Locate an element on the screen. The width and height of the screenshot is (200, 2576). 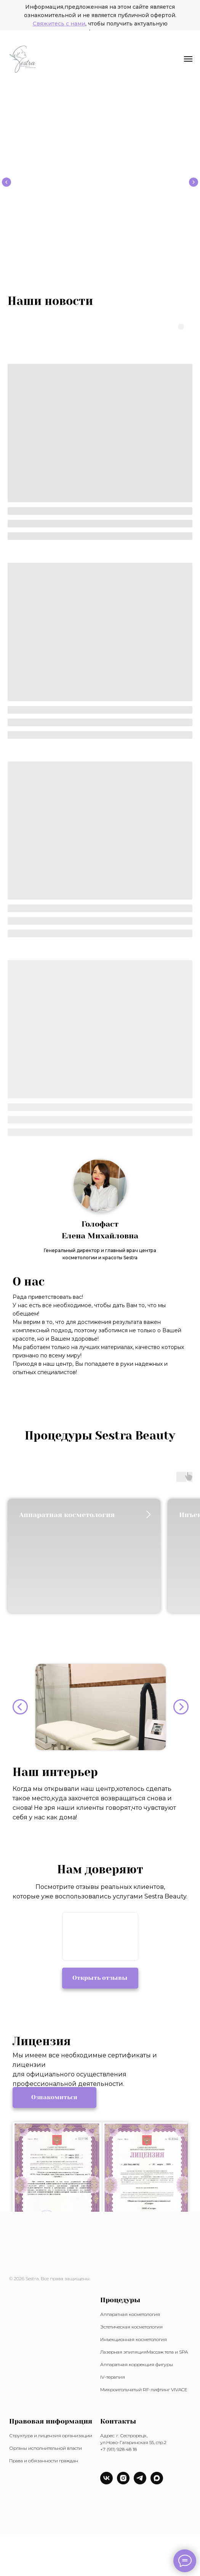
Микроигольчатый RF-лифтинг VIVACE is located at coordinates (143, 2389).